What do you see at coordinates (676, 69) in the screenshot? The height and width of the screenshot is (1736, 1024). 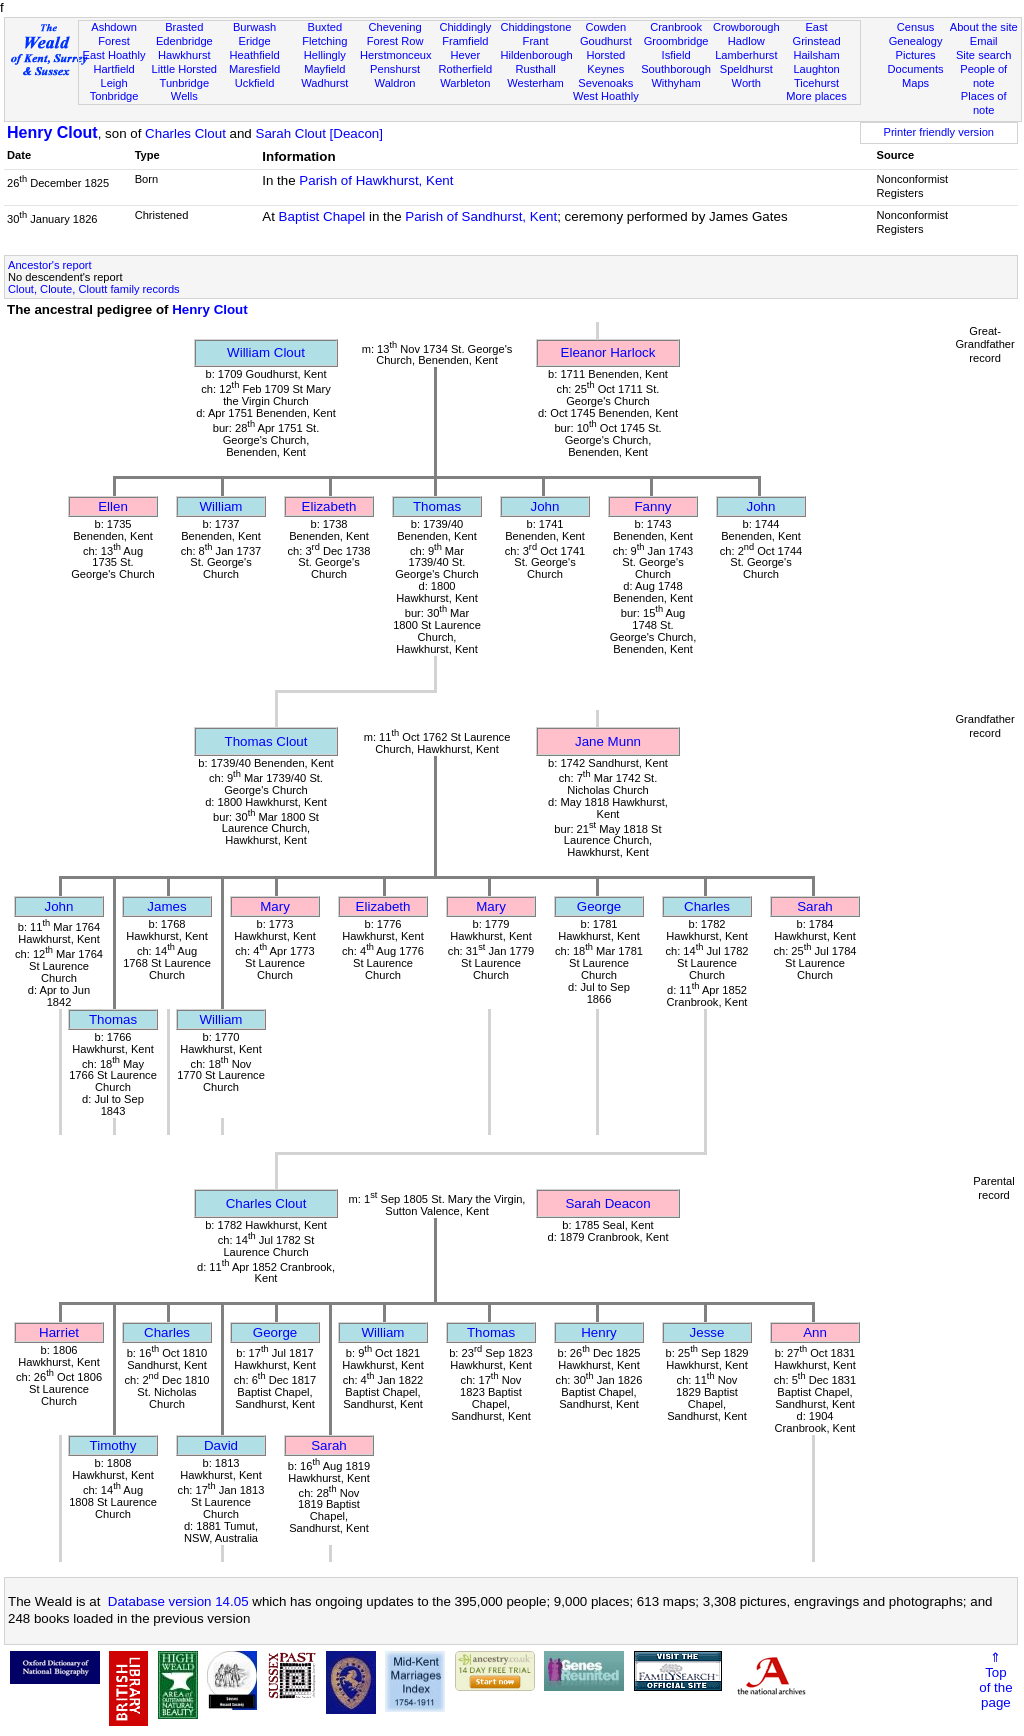 I see `Southborough` at bounding box center [676, 69].